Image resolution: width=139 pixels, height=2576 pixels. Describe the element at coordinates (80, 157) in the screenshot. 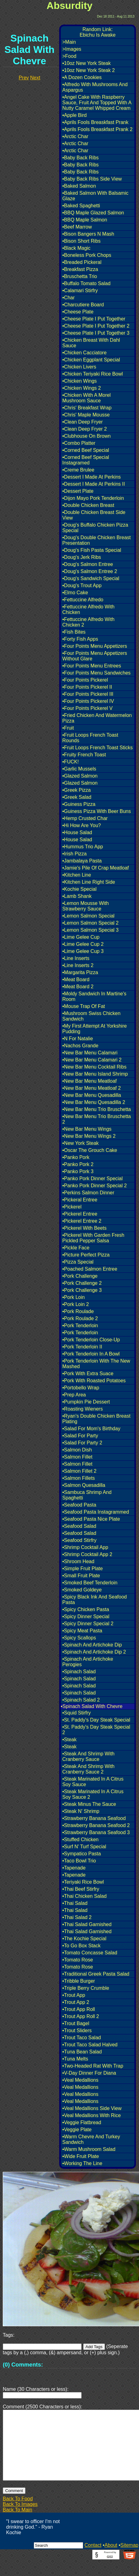

I see `•Baby Back Ribs` at that location.